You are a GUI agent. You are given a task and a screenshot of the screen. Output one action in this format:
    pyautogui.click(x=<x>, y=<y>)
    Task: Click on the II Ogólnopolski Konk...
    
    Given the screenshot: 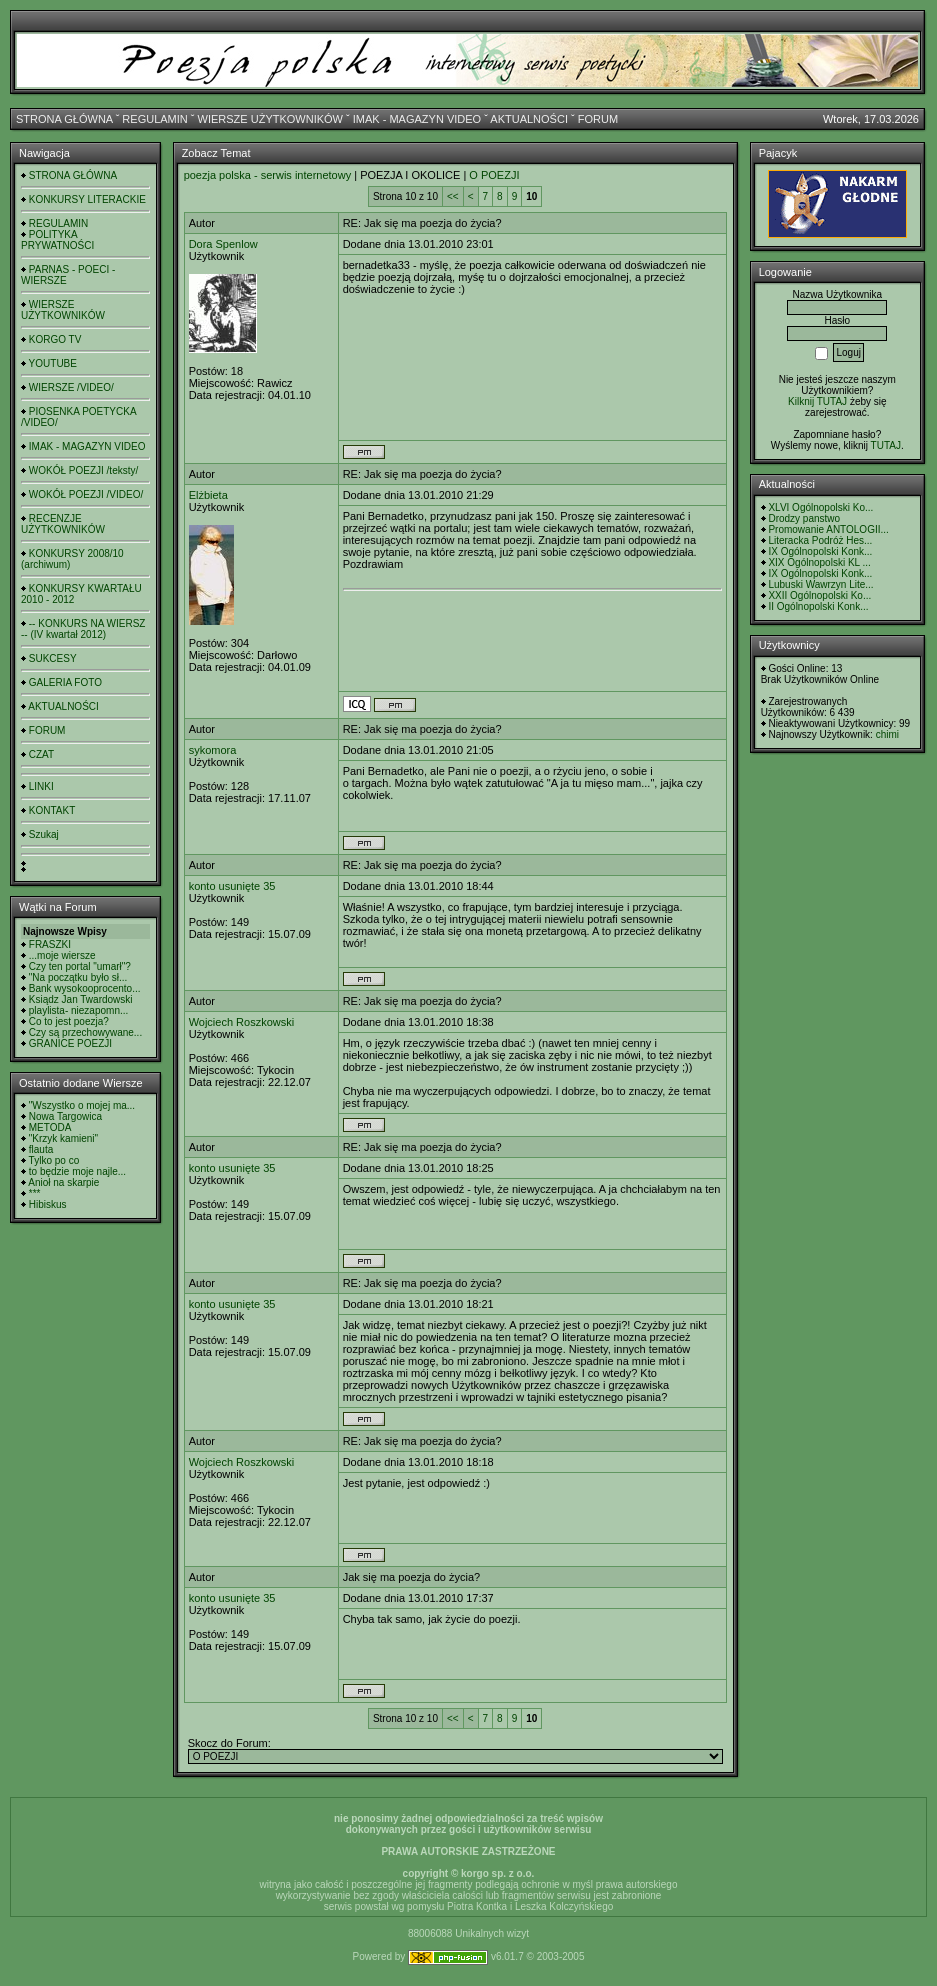 What is the action you would take?
    pyautogui.click(x=818, y=606)
    